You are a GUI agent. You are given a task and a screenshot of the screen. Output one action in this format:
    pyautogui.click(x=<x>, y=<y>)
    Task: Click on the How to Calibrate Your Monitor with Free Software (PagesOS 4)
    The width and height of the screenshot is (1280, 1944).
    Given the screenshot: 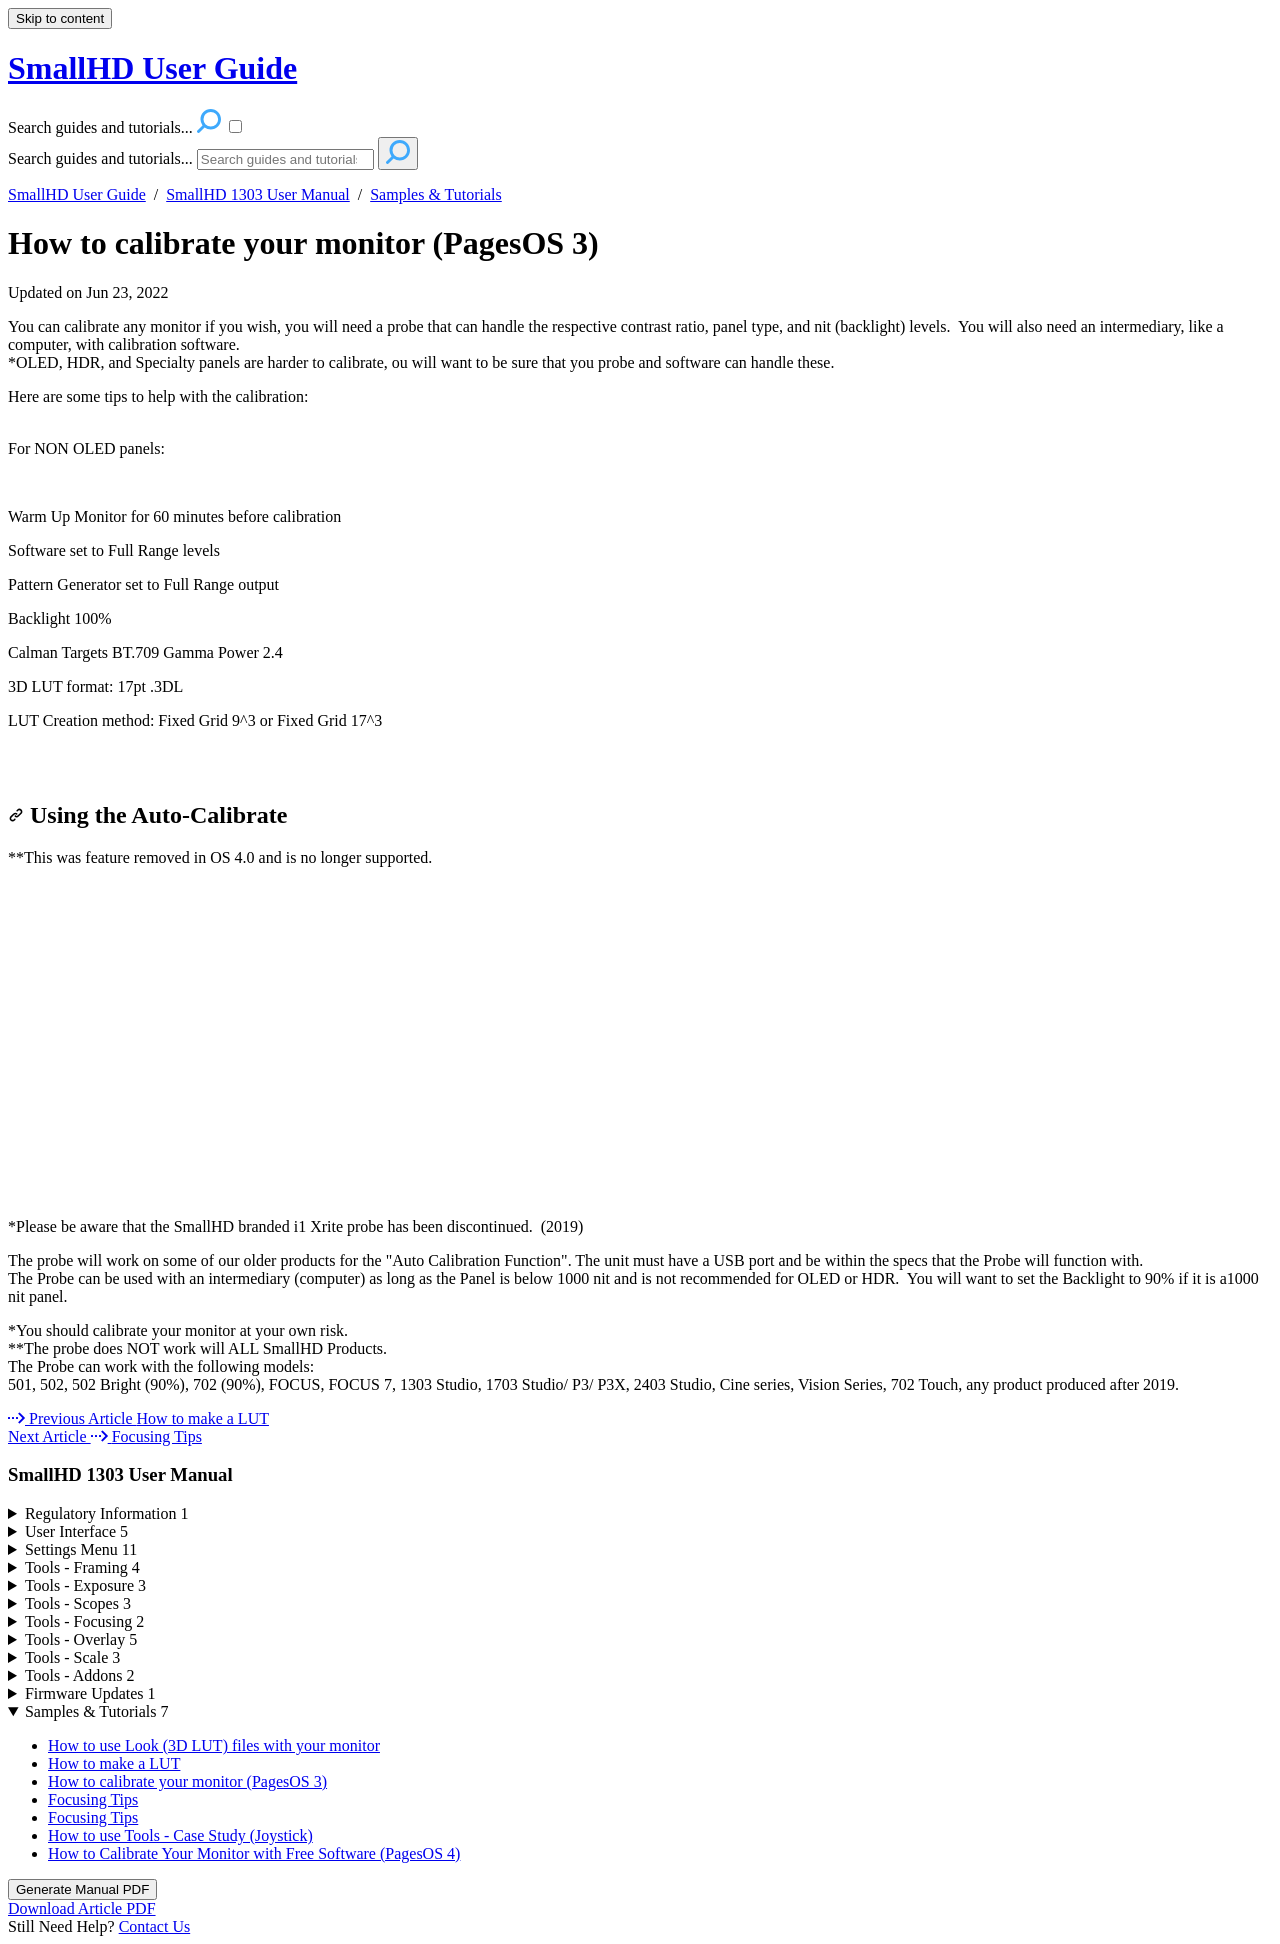 What is the action you would take?
    pyautogui.click(x=254, y=1853)
    